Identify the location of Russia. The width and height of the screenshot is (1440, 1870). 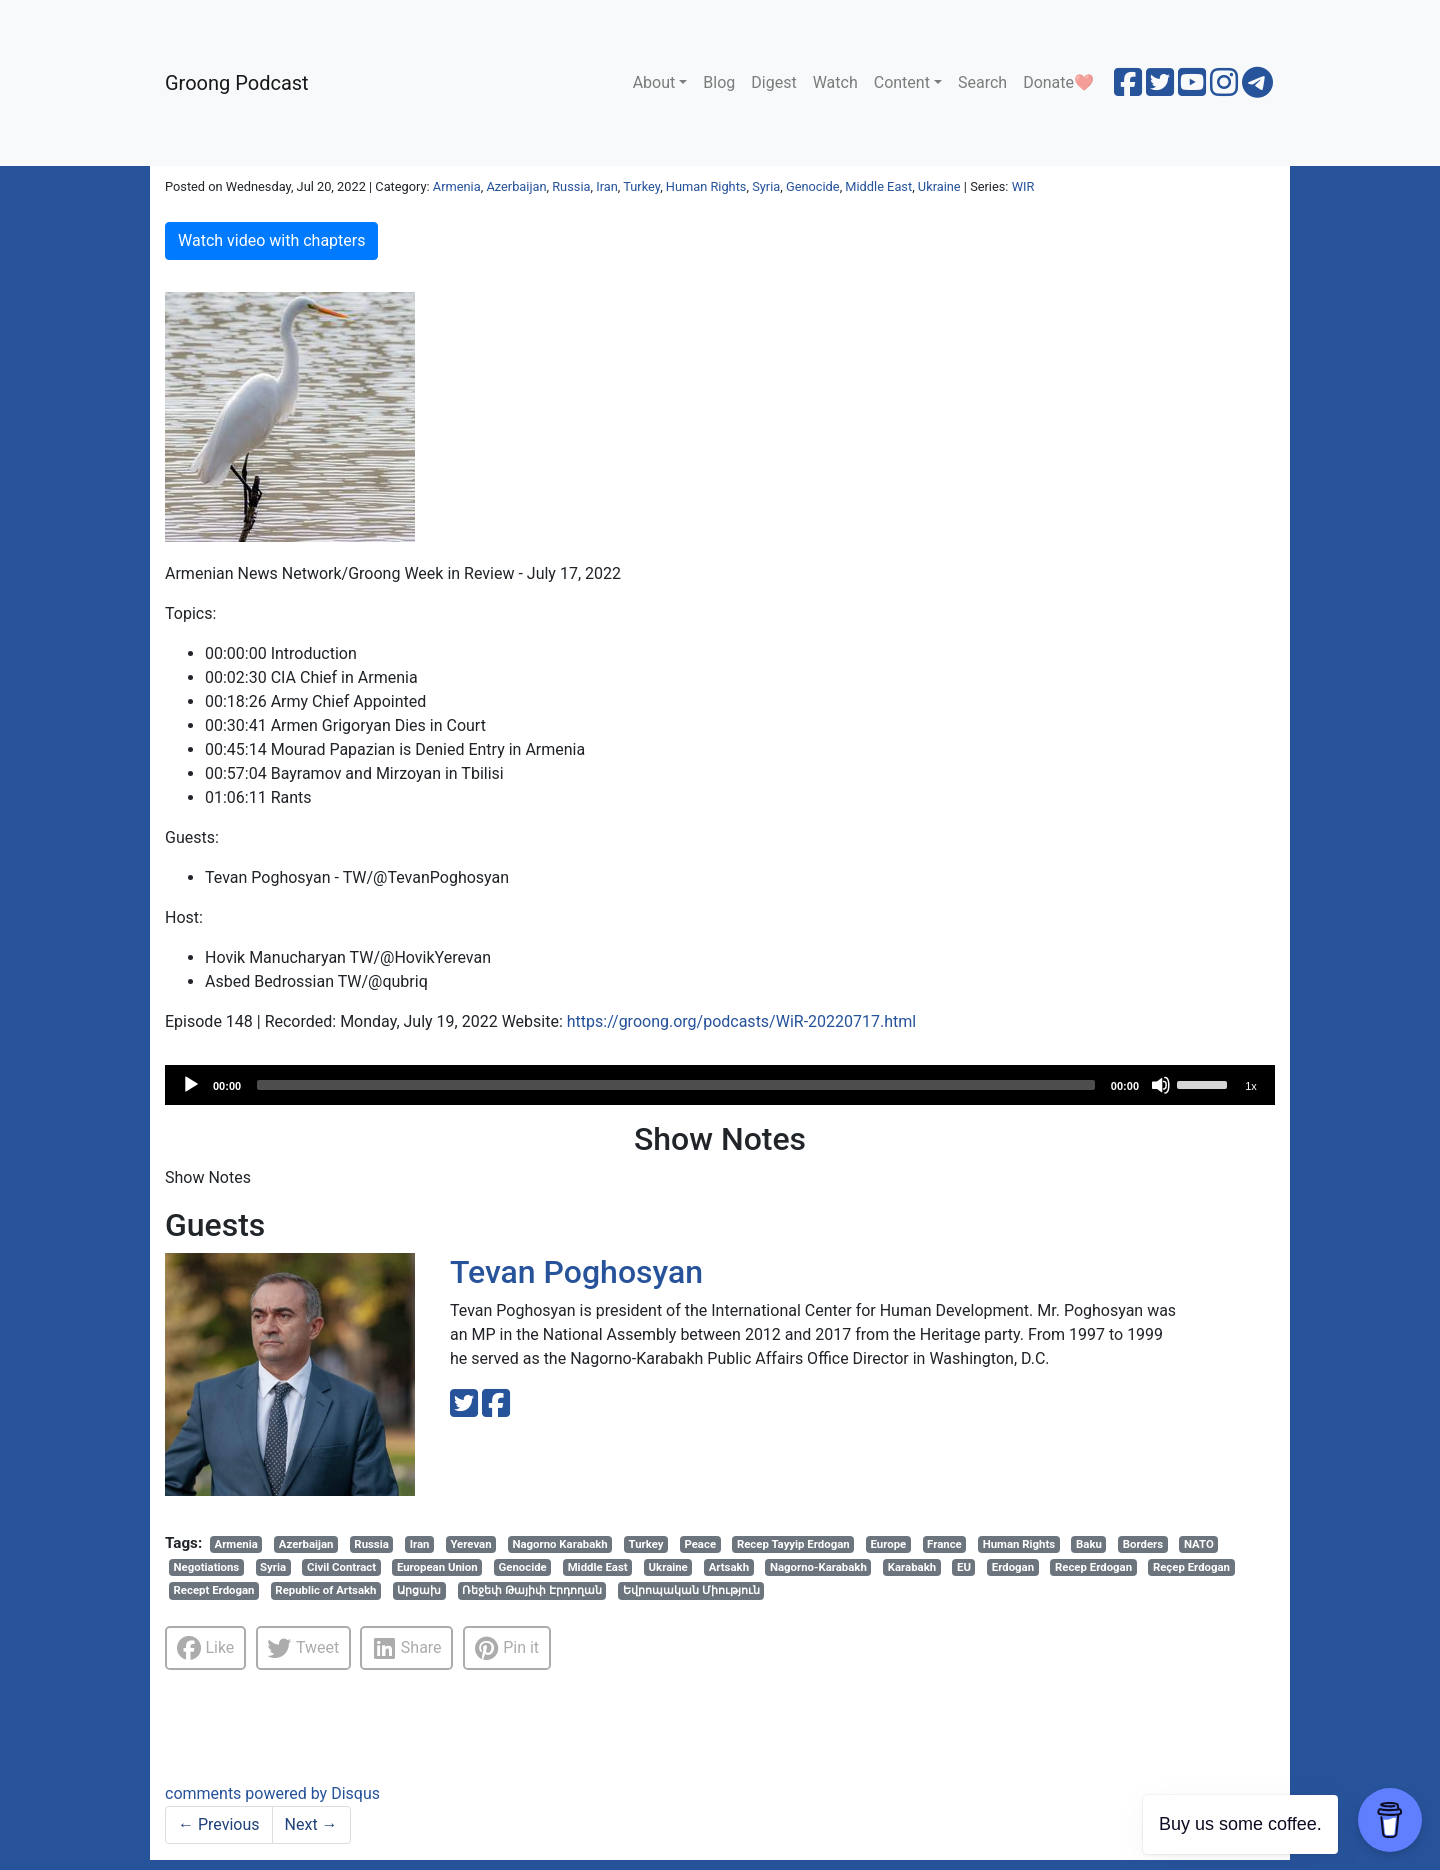
(571, 186).